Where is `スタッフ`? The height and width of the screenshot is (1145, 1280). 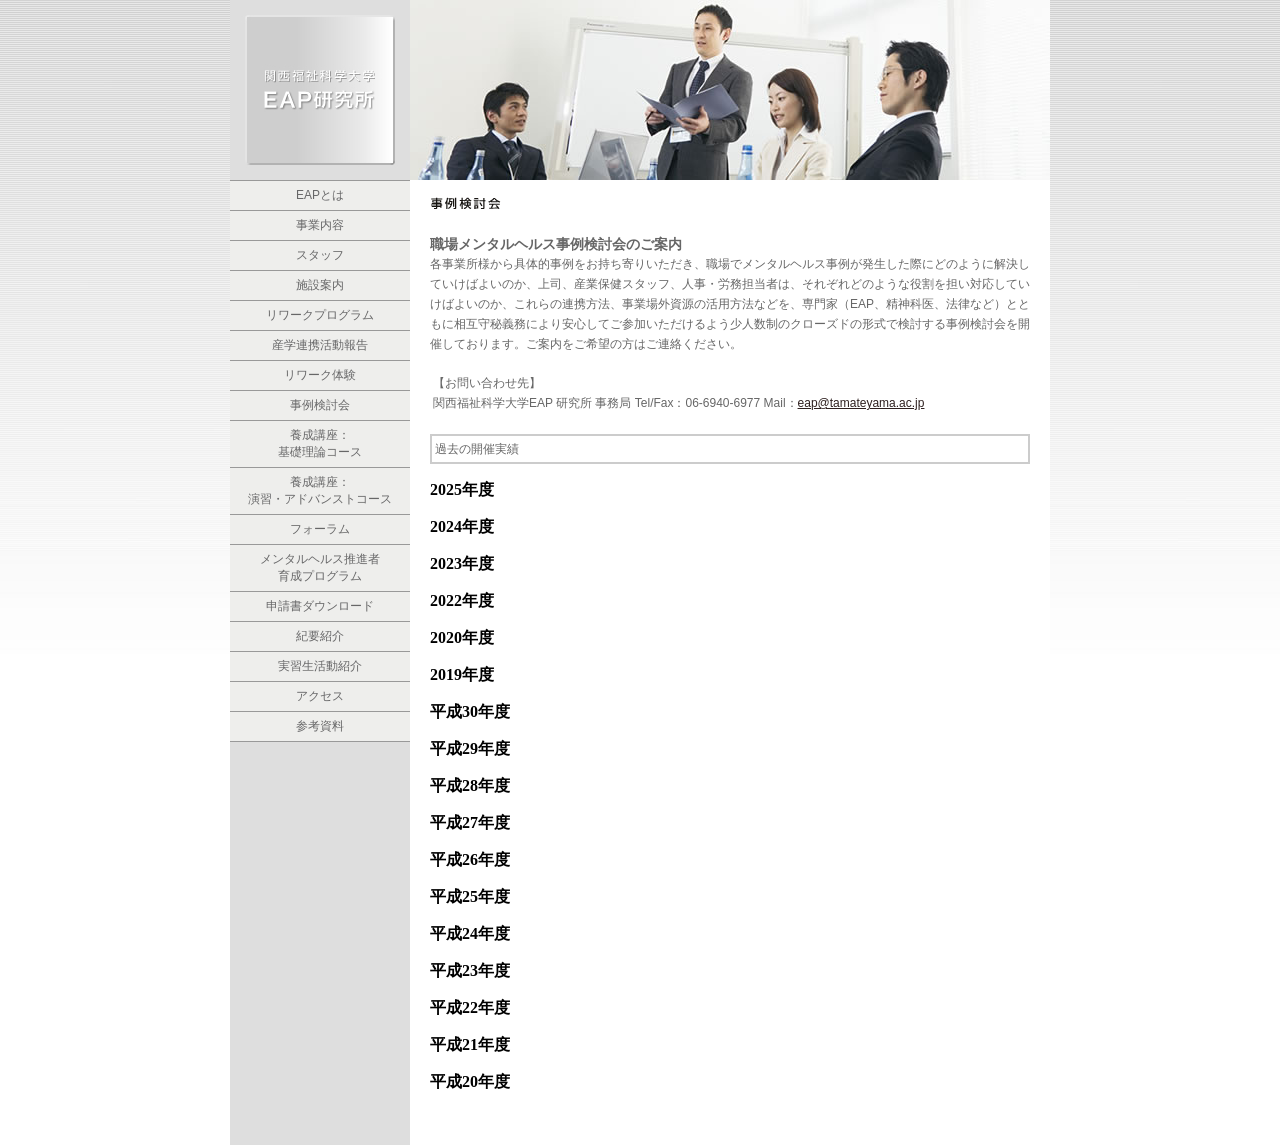 スタッフ is located at coordinates (320, 255).